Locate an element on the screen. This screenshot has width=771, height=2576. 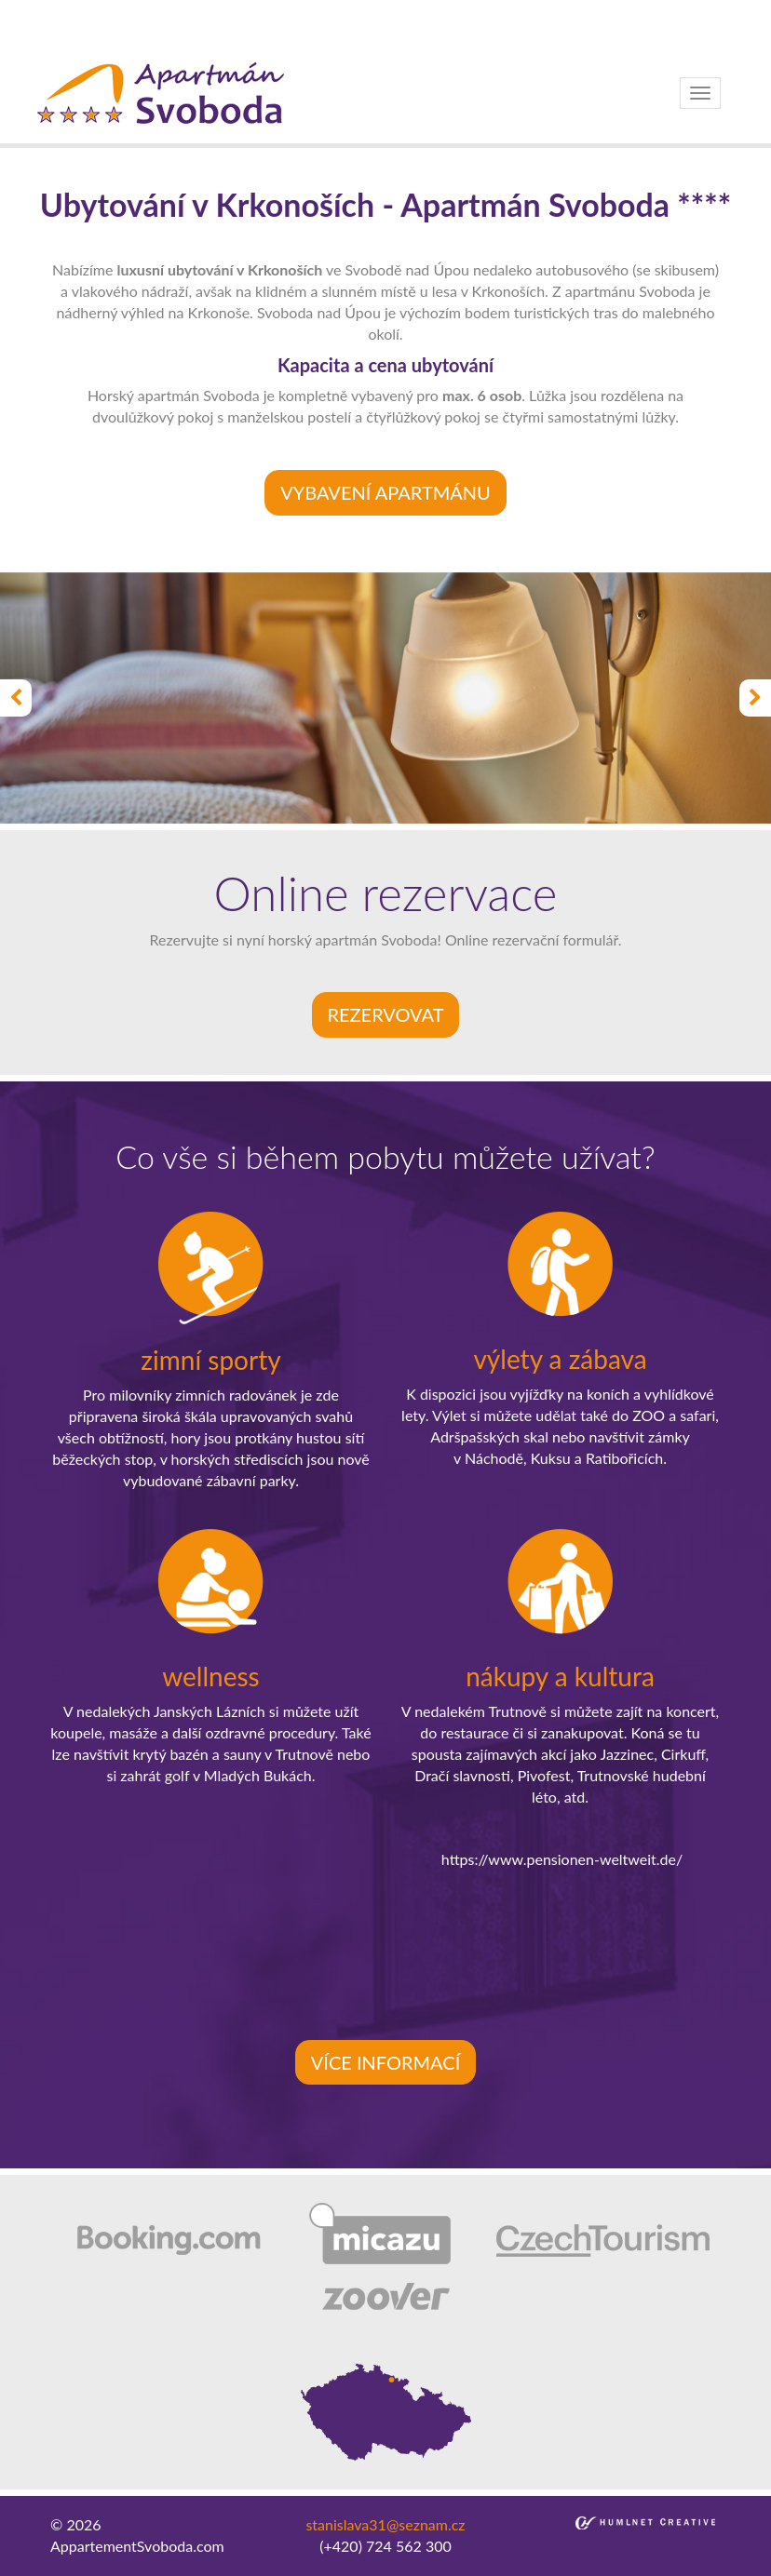
umraniye escort is located at coordinates (97, 31).